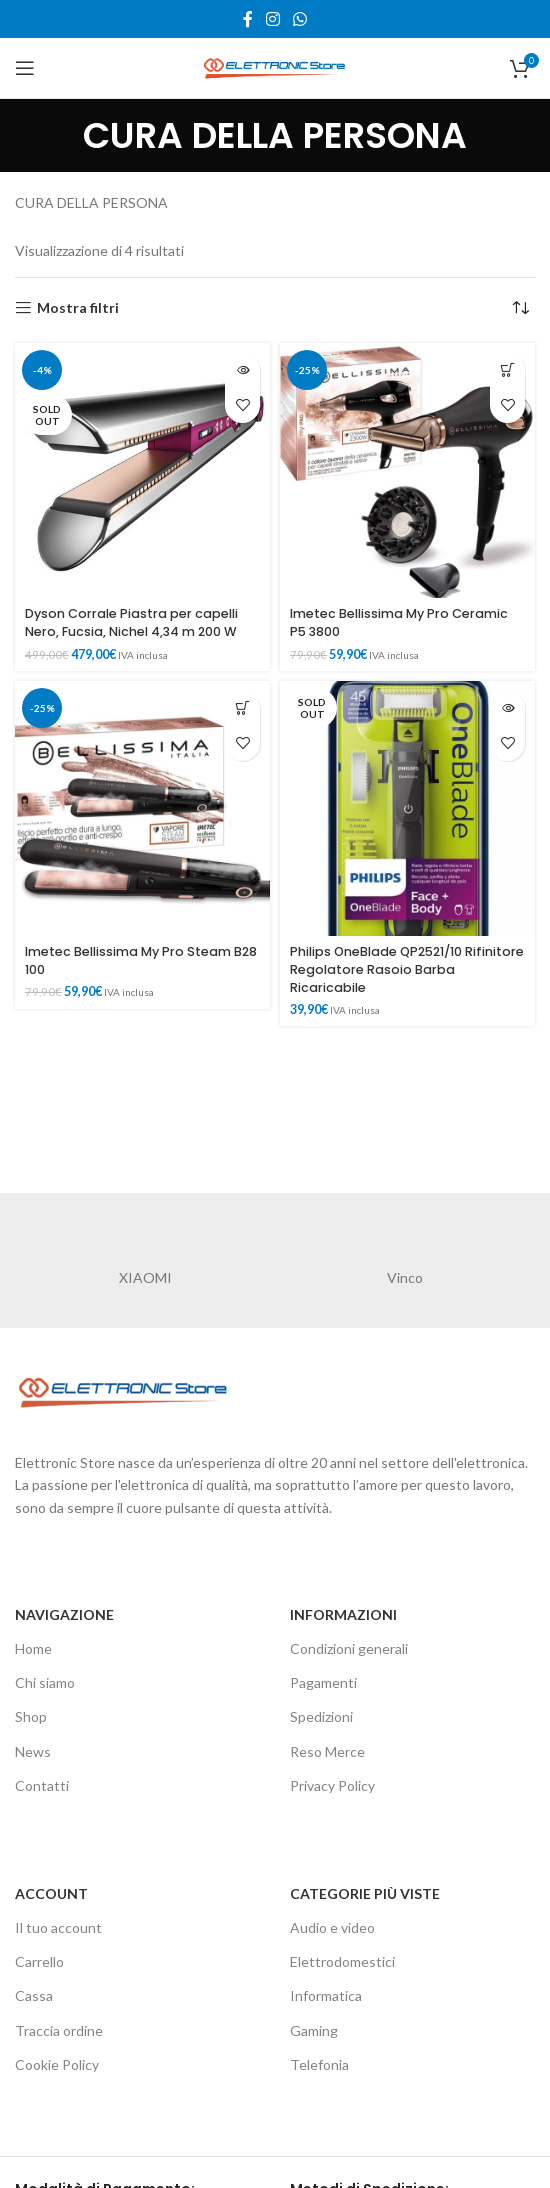 This screenshot has width=550, height=2188. I want to click on [Leggi di più su "Philips OneBlade QP2521/10 Rifinitore Regolatore Rasoio Barba Ricaricabile"], so click(507, 708).